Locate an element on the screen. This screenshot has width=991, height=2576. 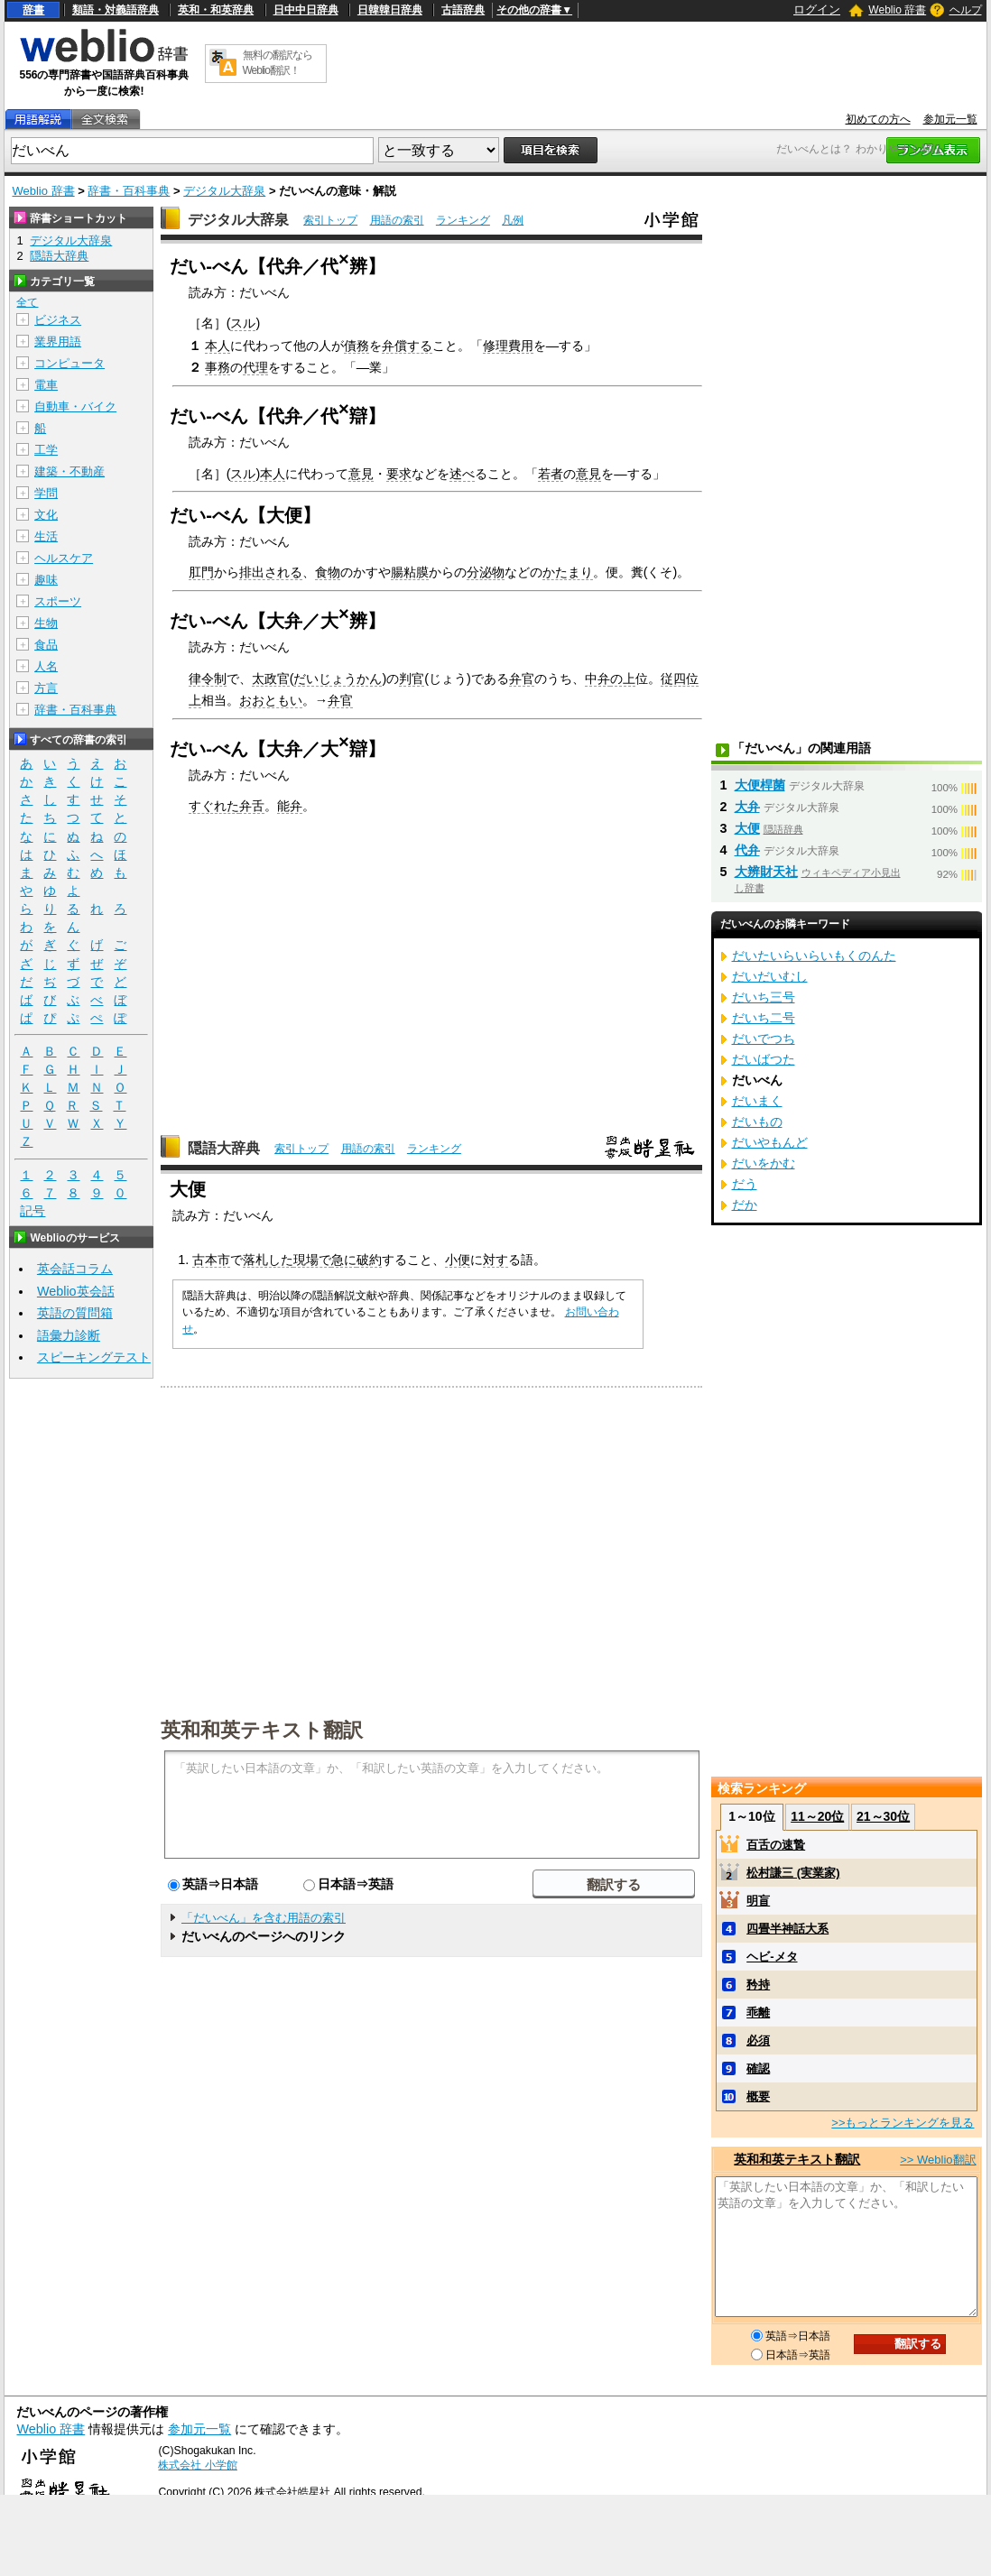
人名 is located at coordinates (46, 666).